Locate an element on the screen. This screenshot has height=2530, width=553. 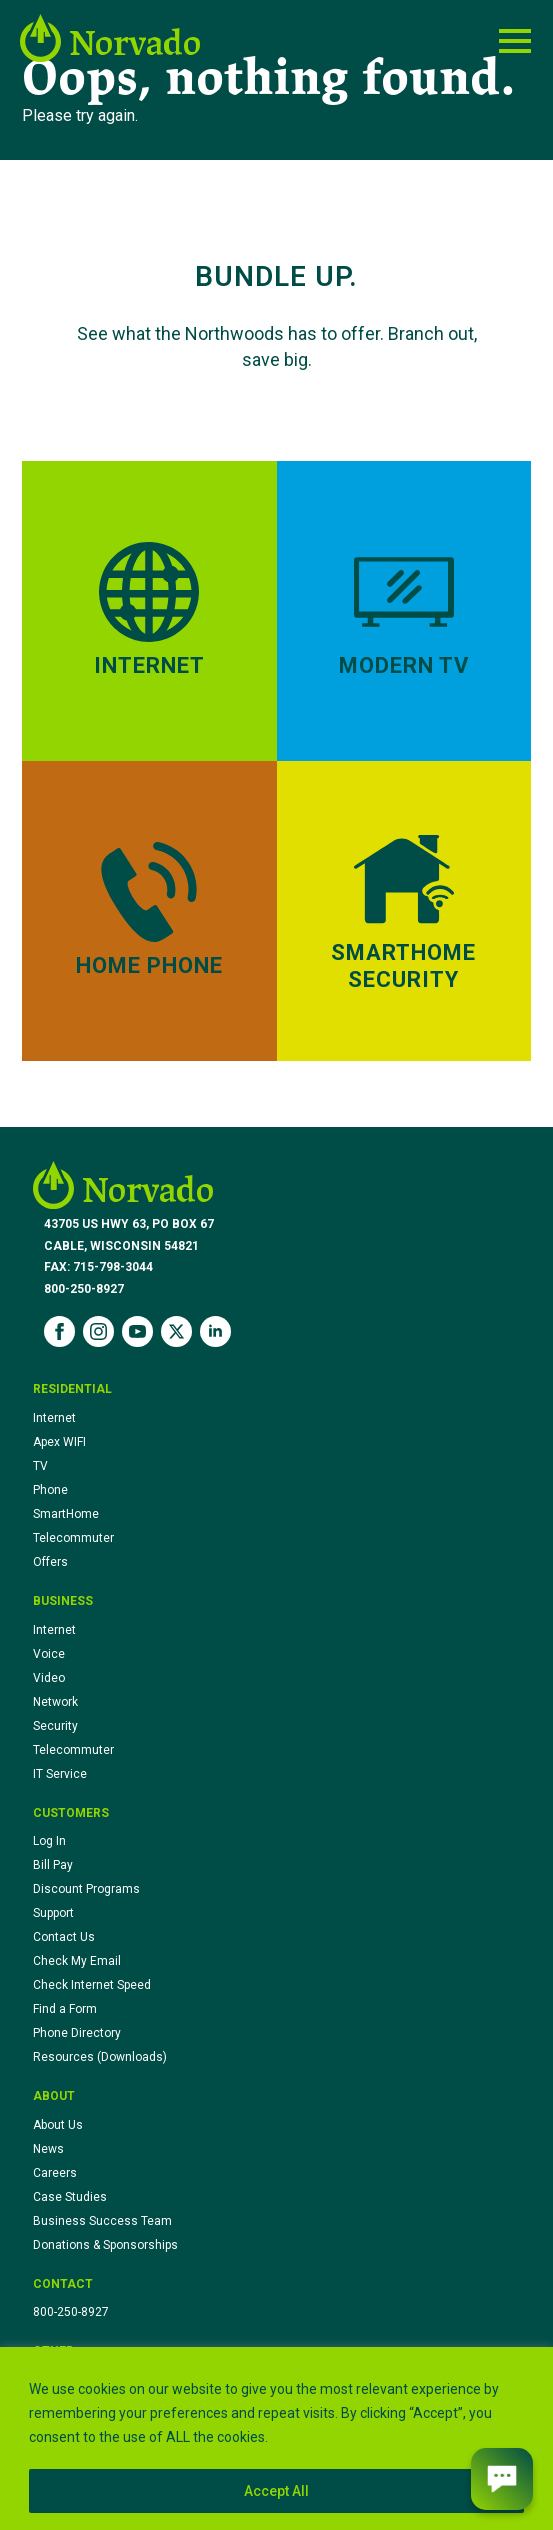
News is located at coordinates (48, 2149).